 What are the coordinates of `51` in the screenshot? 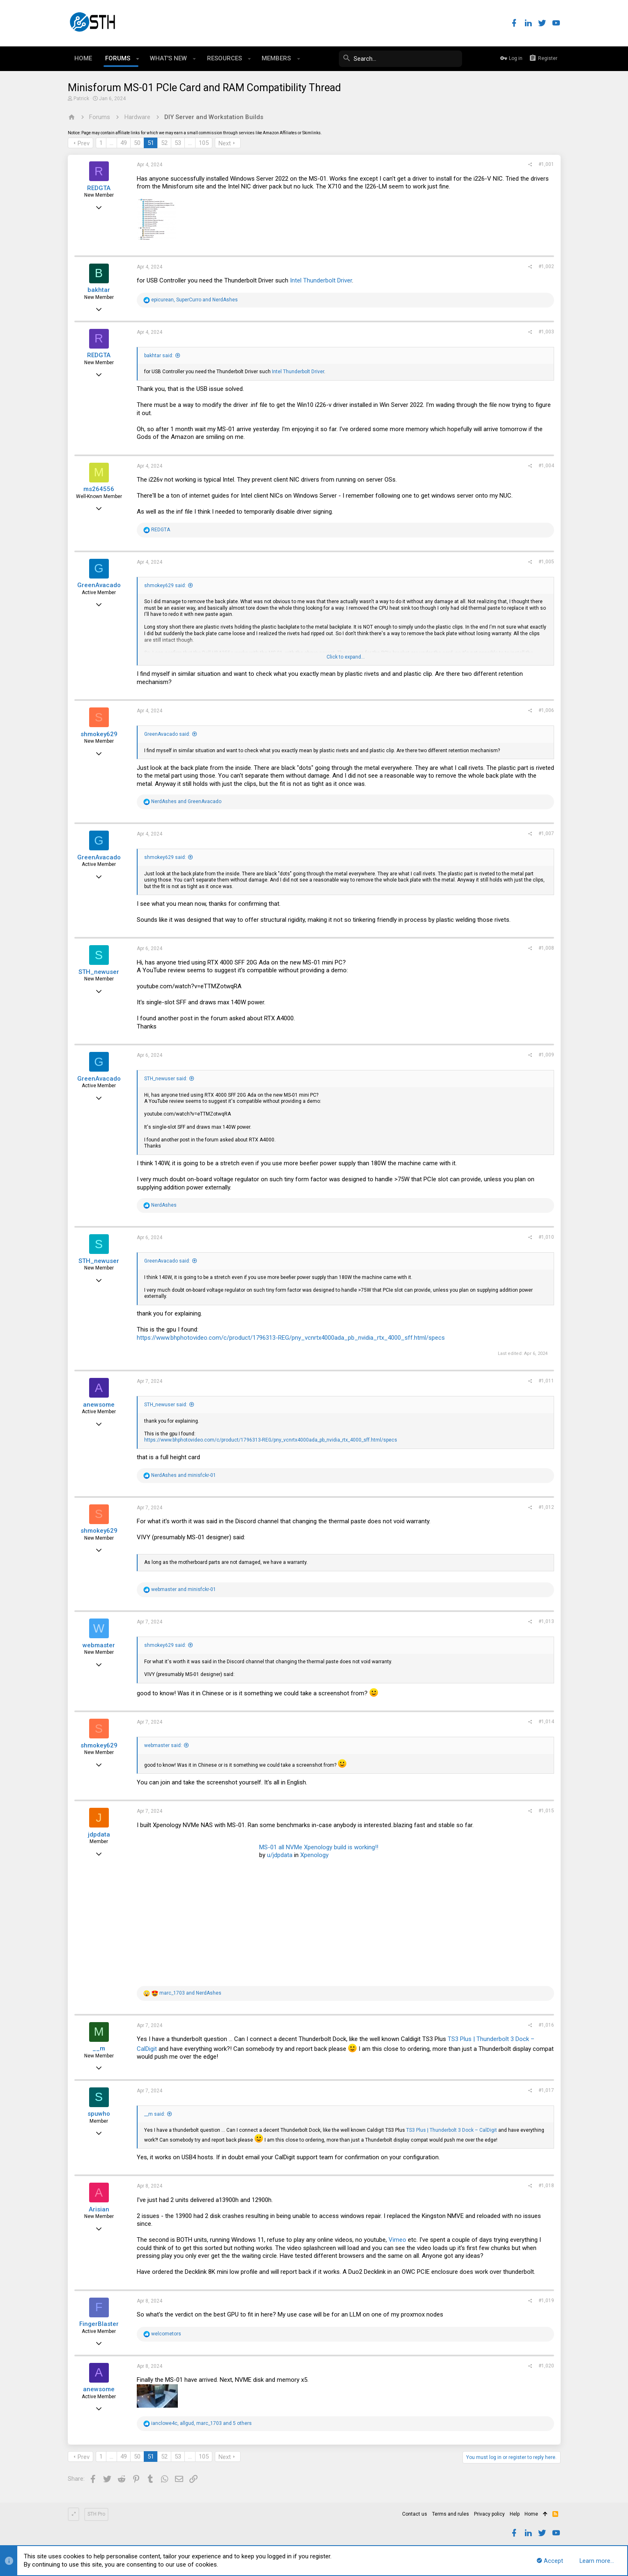 It's located at (150, 143).